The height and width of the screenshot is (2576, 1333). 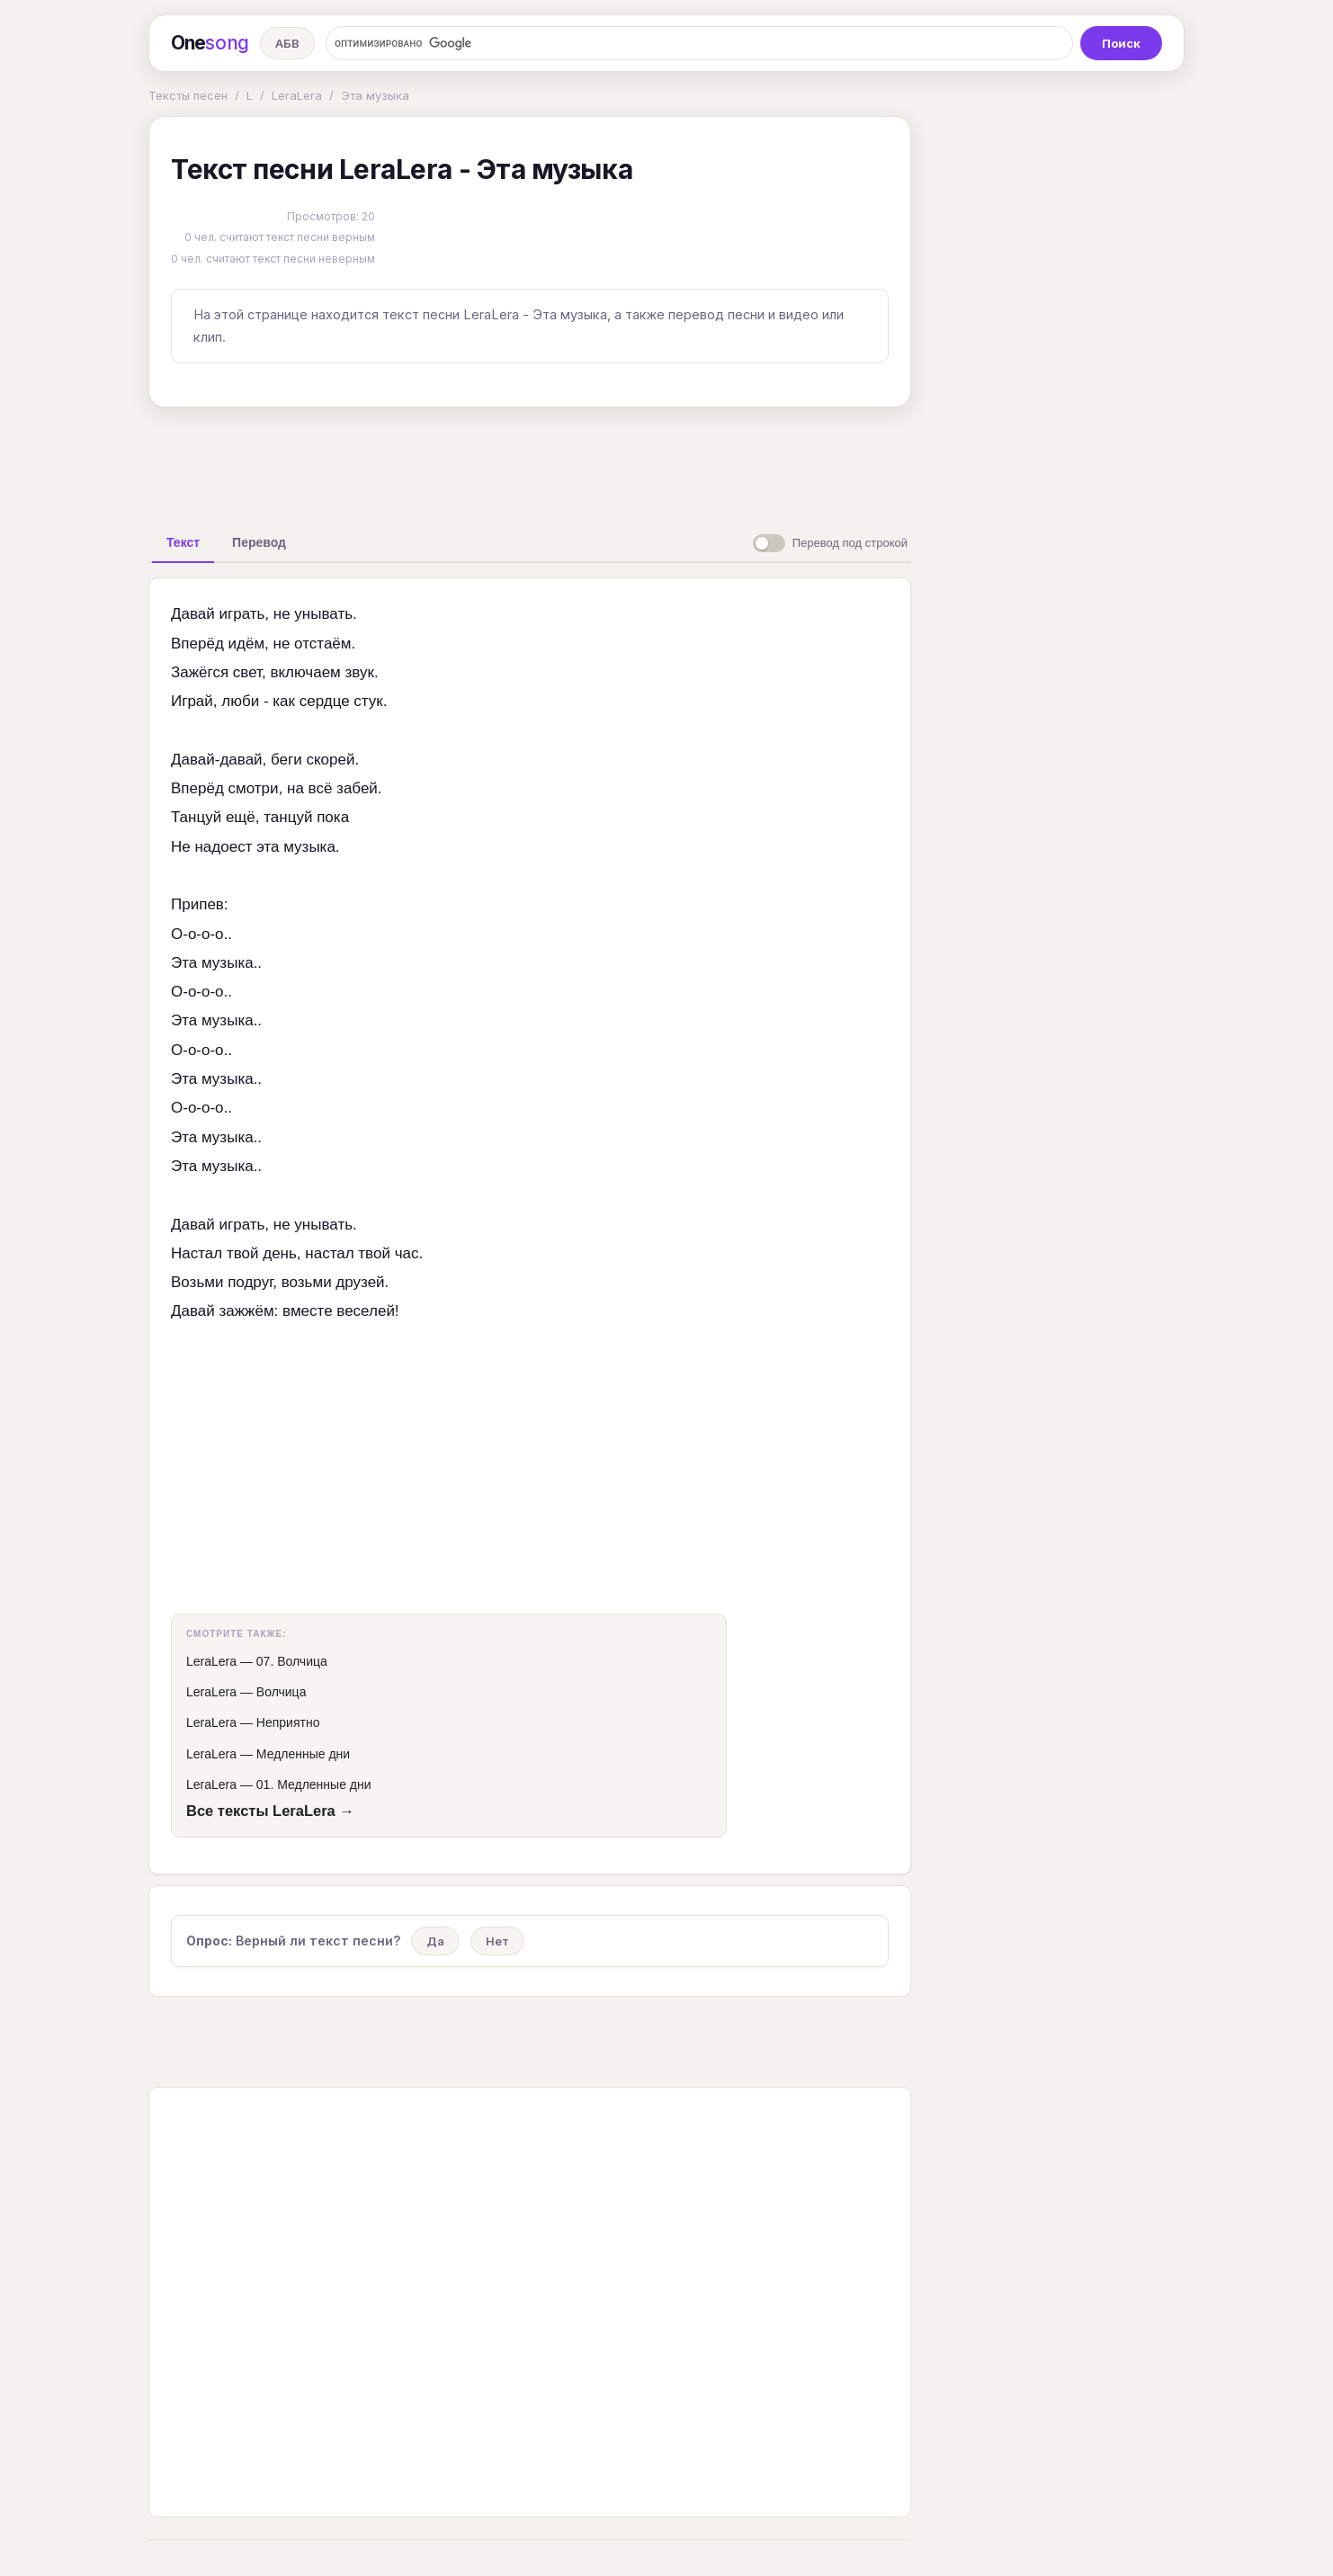 I want to click on Тексты песен, so click(x=188, y=95).